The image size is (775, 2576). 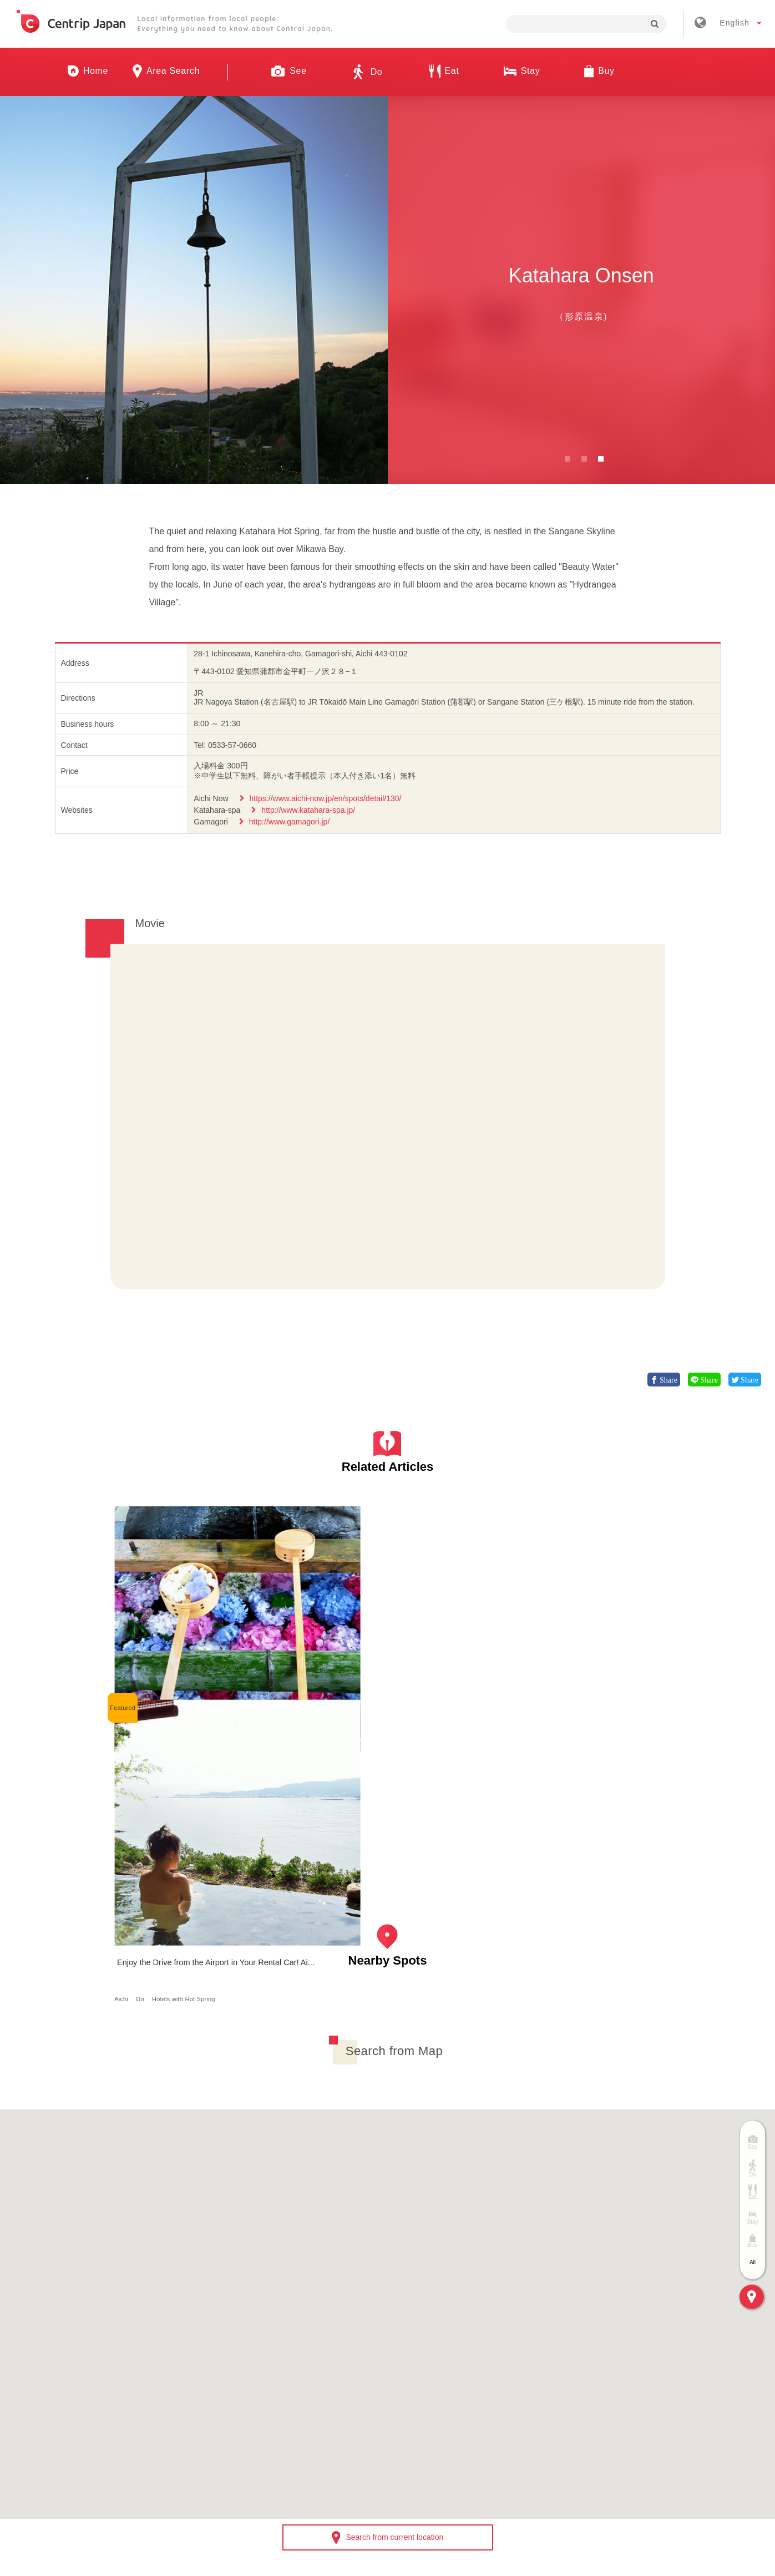 I want to click on 1 [button], so click(x=567, y=459).